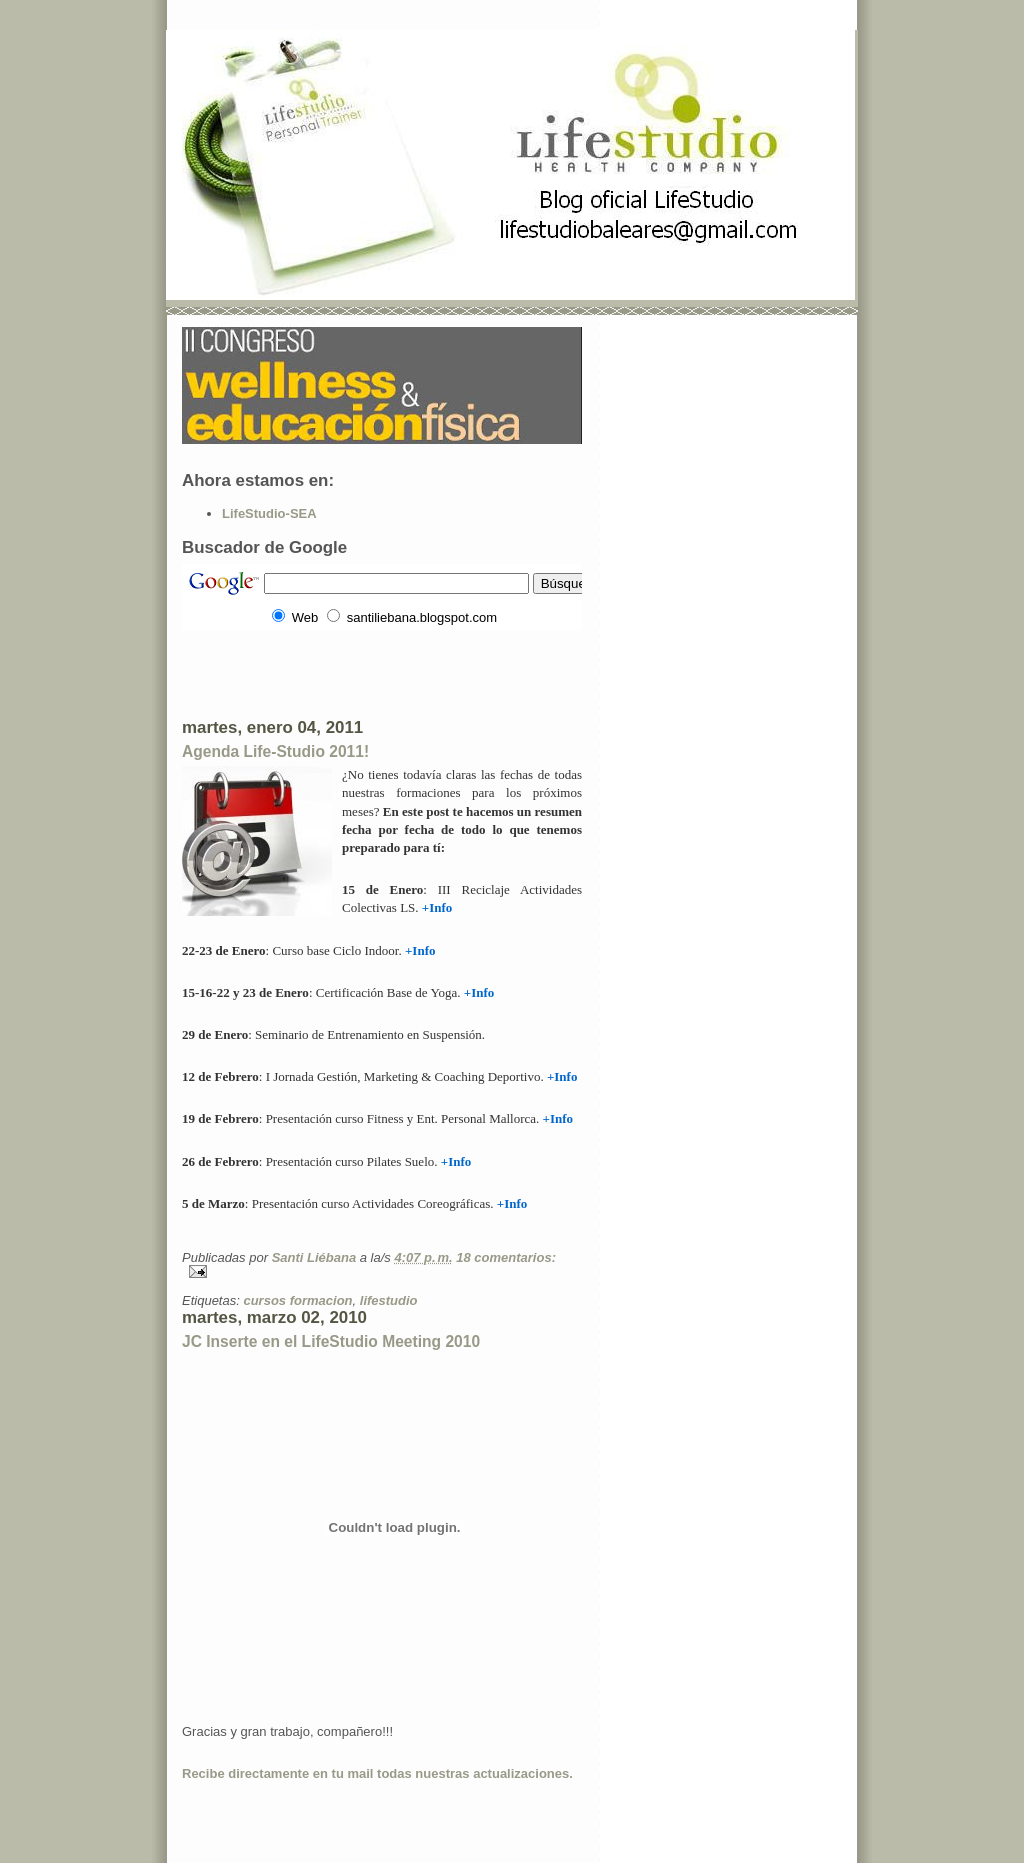 This screenshot has width=1024, height=1863. Describe the element at coordinates (275, 751) in the screenshot. I see `Agenda Life-Studio 2011!` at that location.